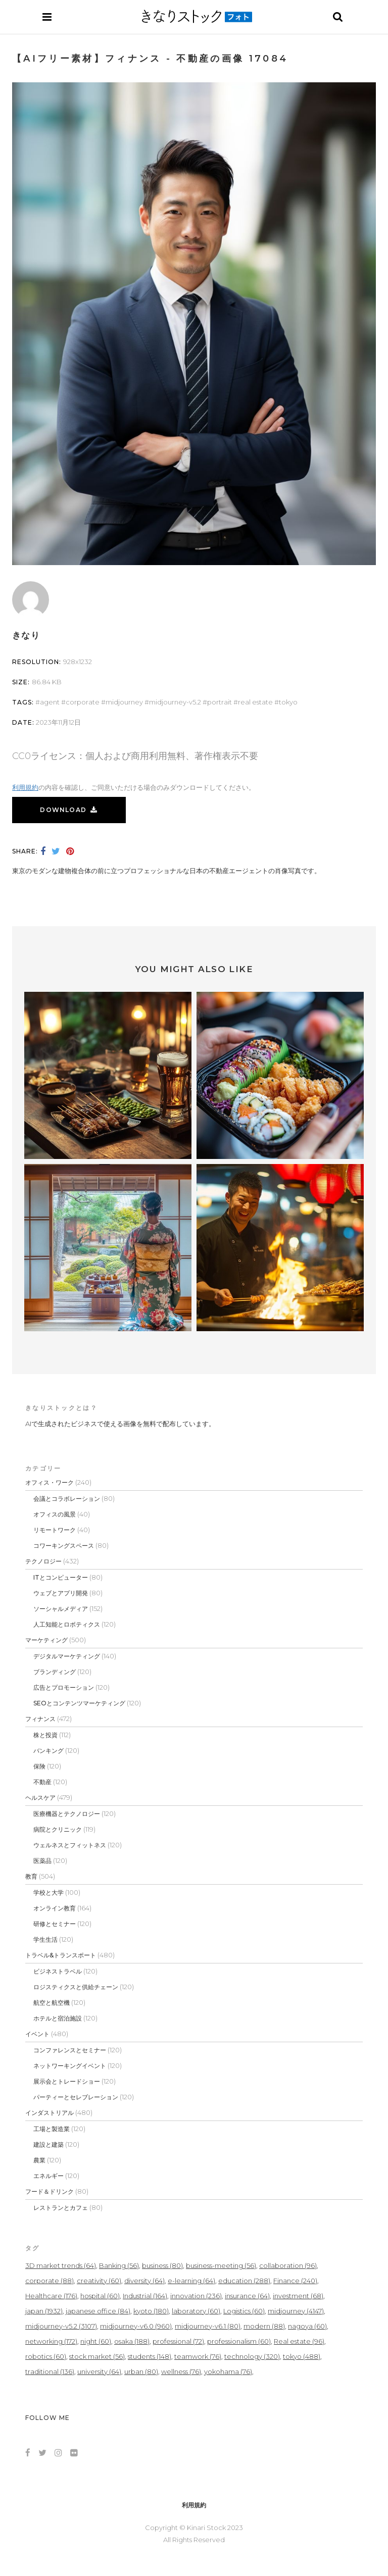 This screenshot has width=388, height=2576. What do you see at coordinates (69, 2050) in the screenshot?
I see `コンファレンスとセミナー` at bounding box center [69, 2050].